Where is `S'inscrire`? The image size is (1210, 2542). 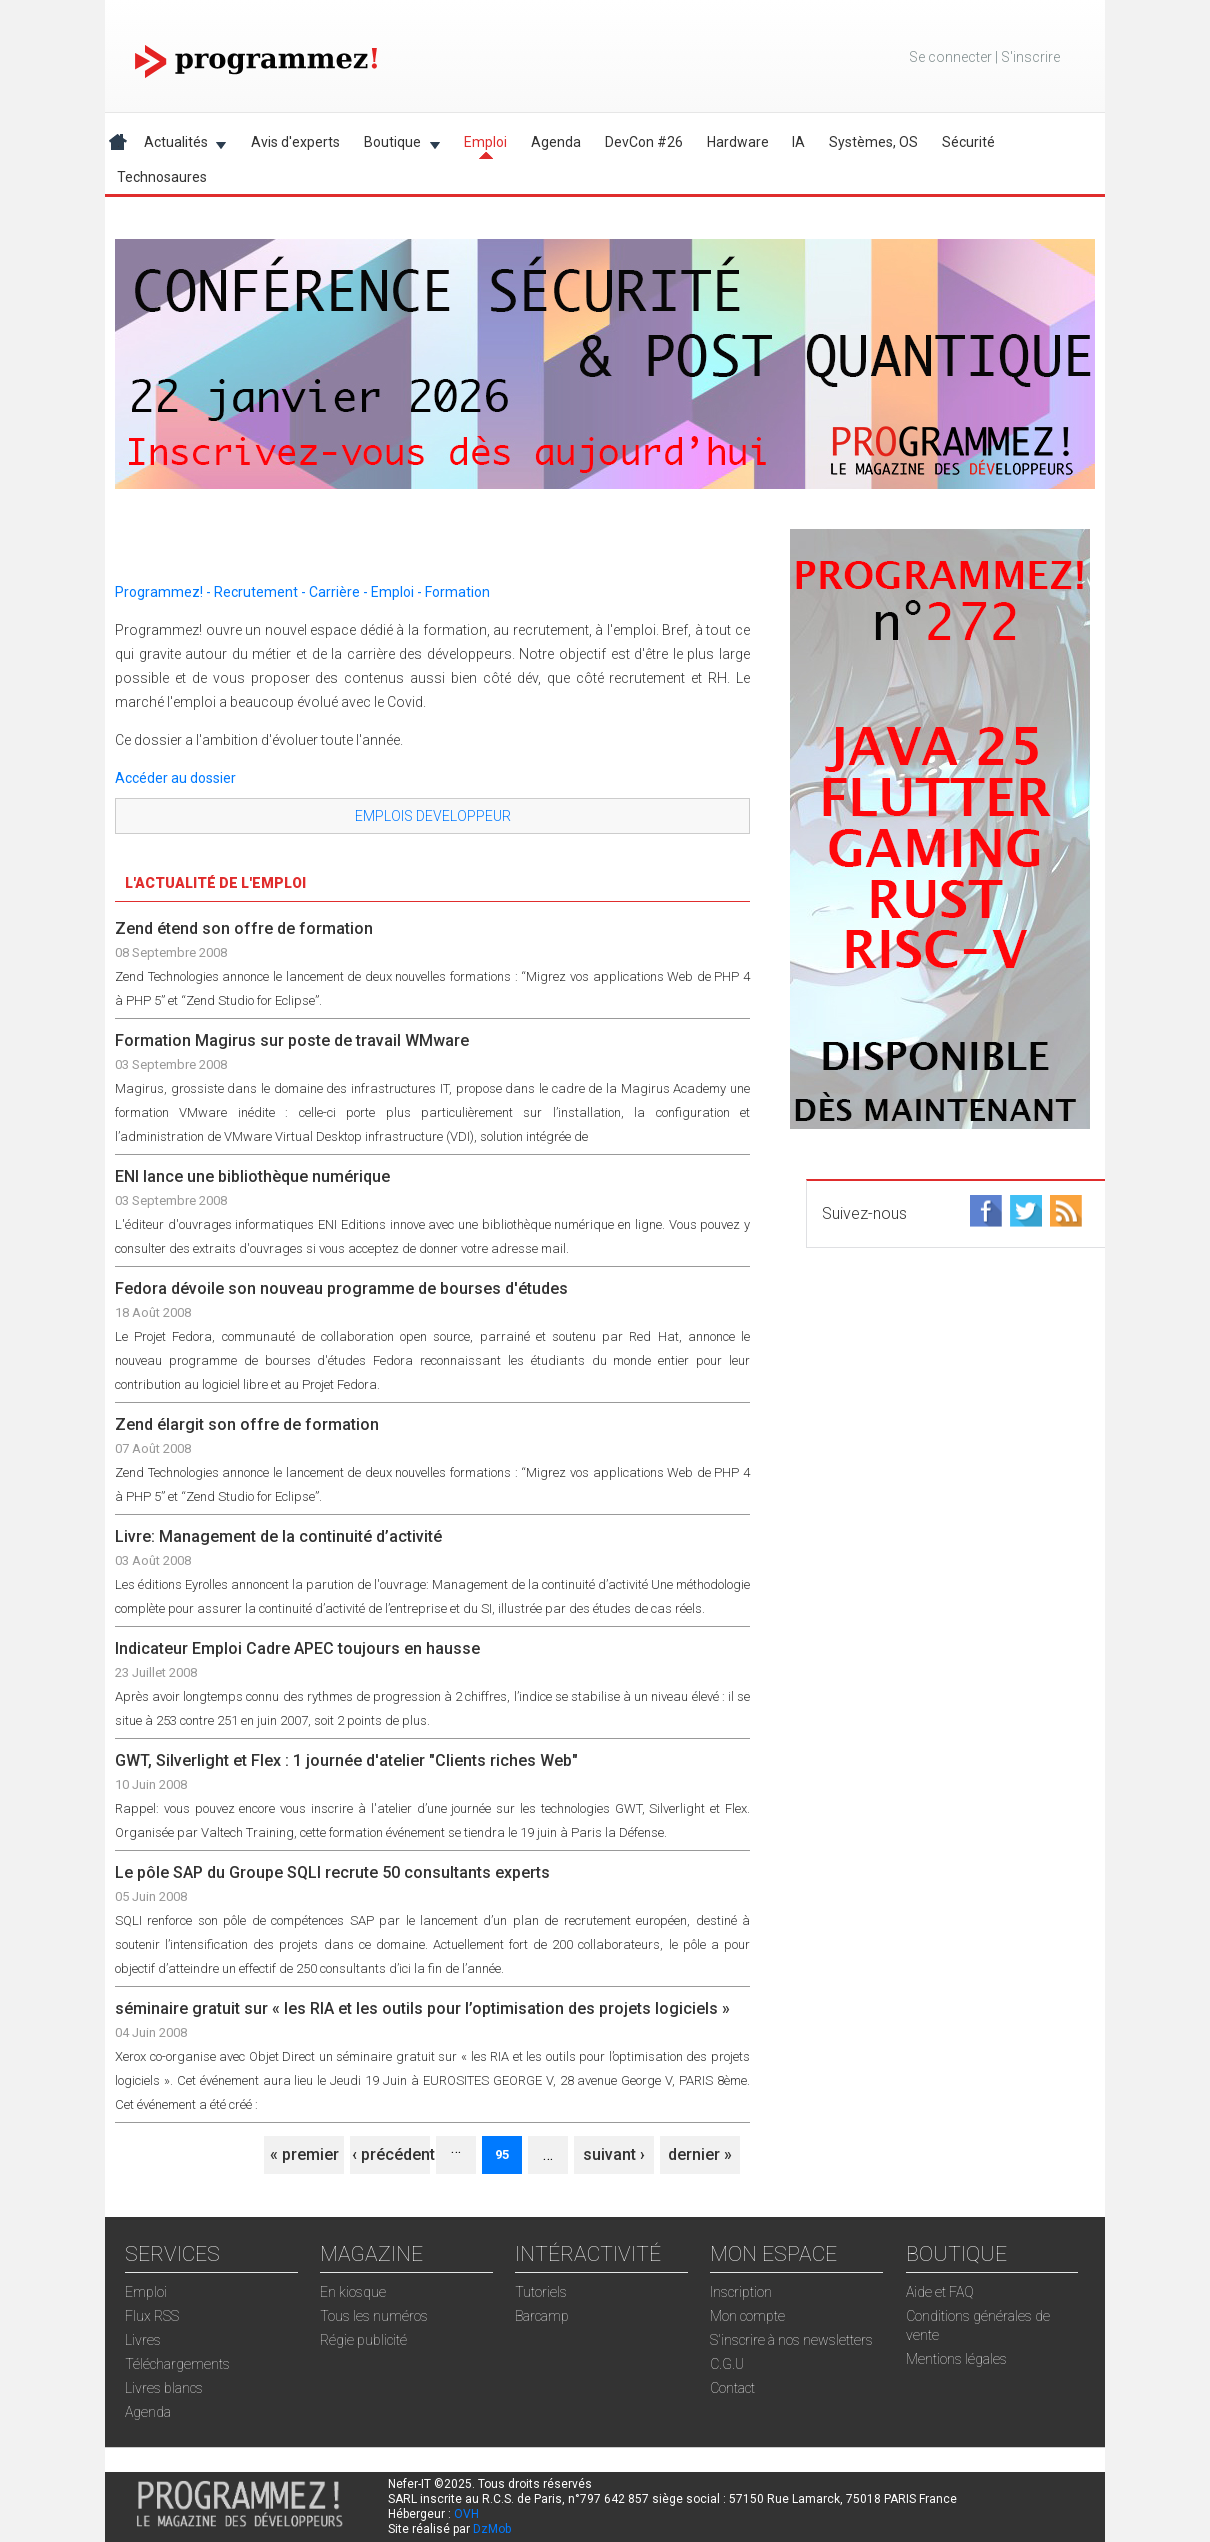
S'inscrire is located at coordinates (1030, 57).